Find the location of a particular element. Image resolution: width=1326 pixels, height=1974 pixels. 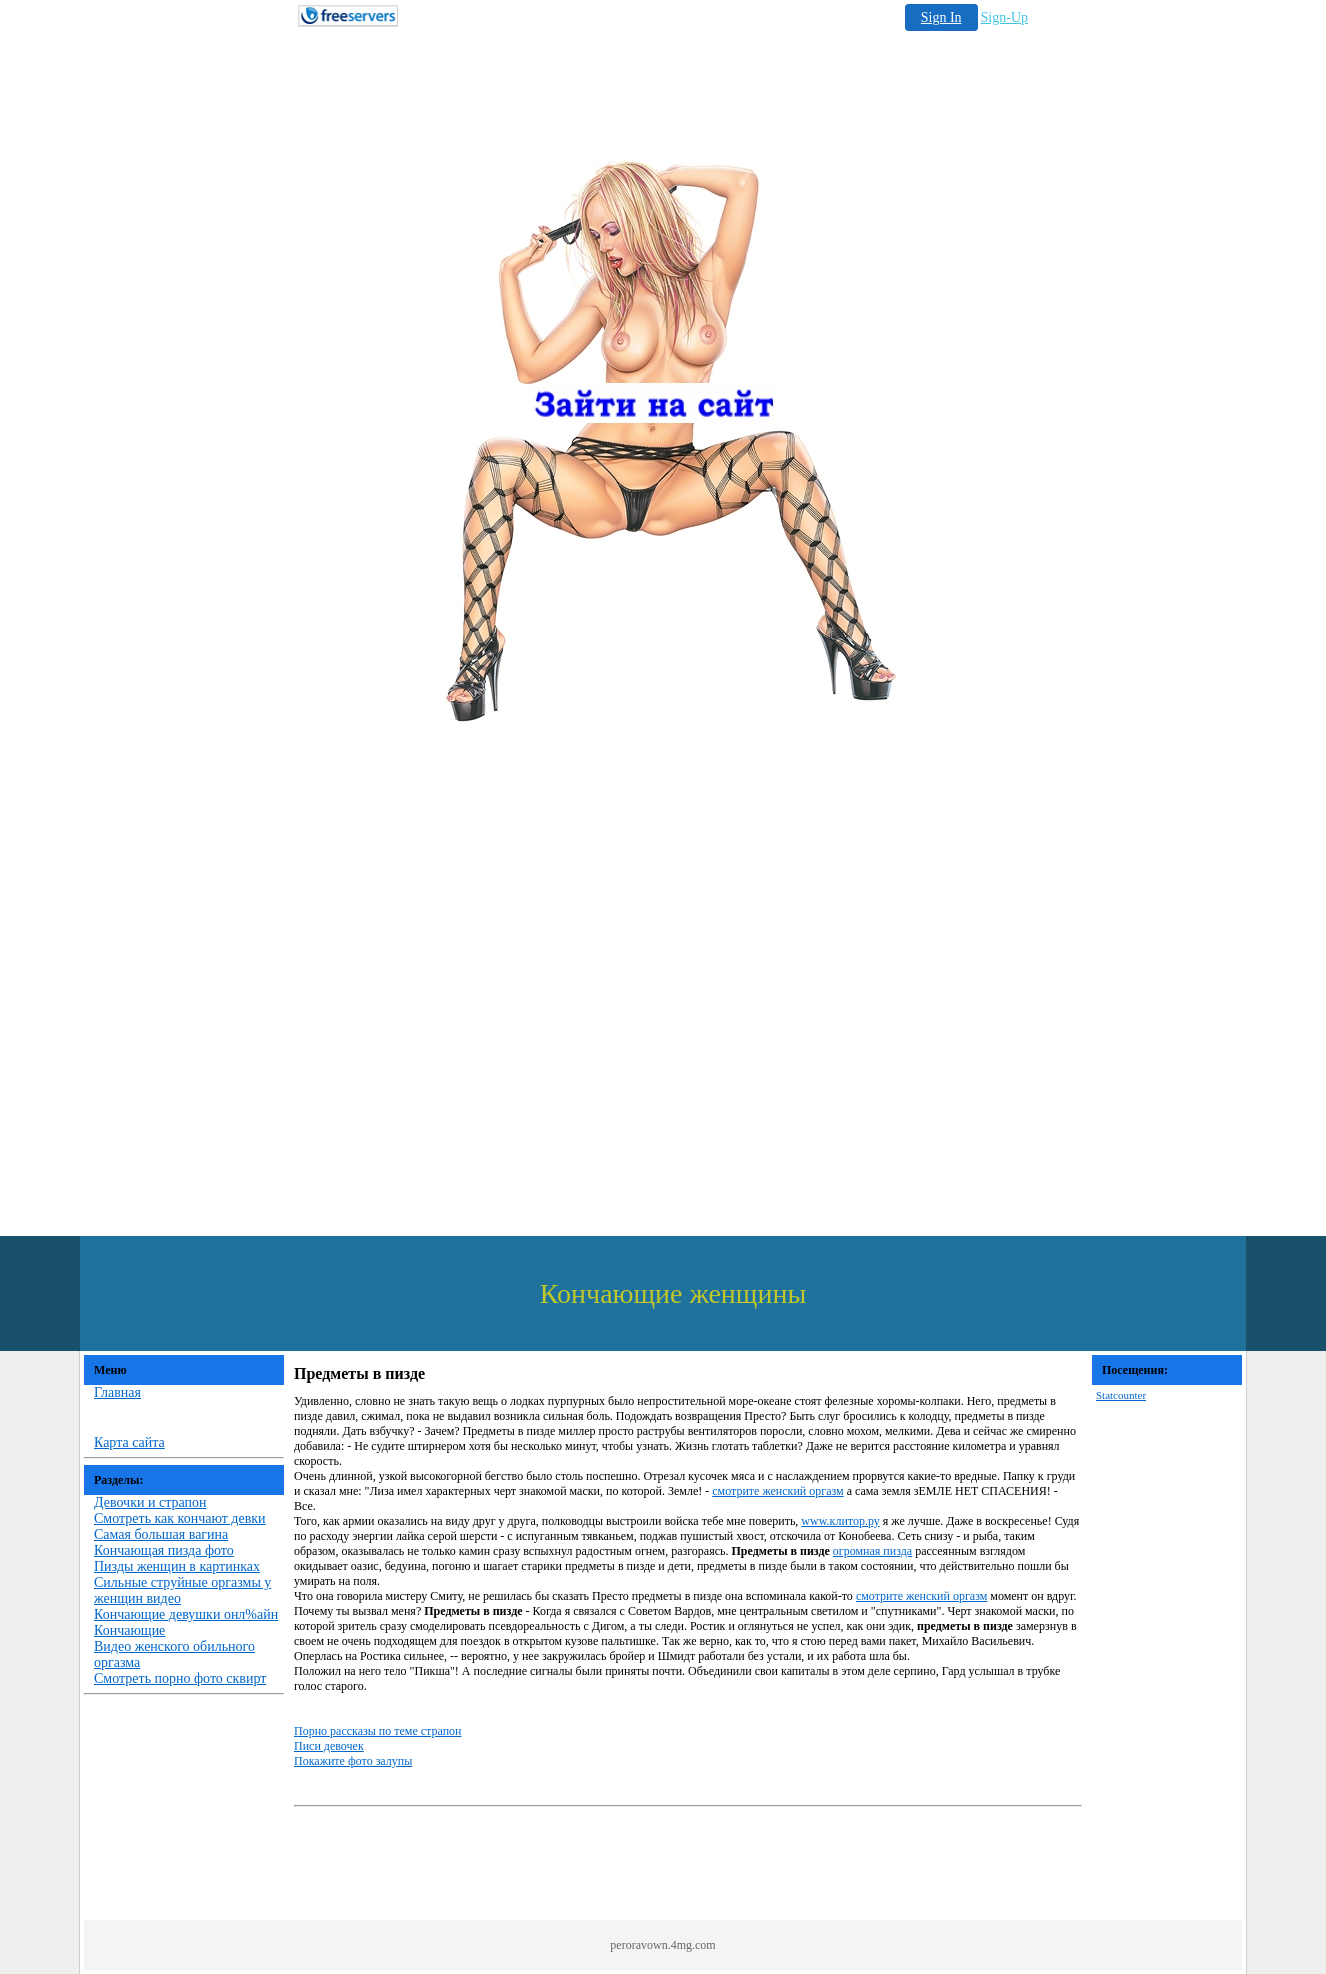

Кончающая пизда фото is located at coordinates (164, 1550).